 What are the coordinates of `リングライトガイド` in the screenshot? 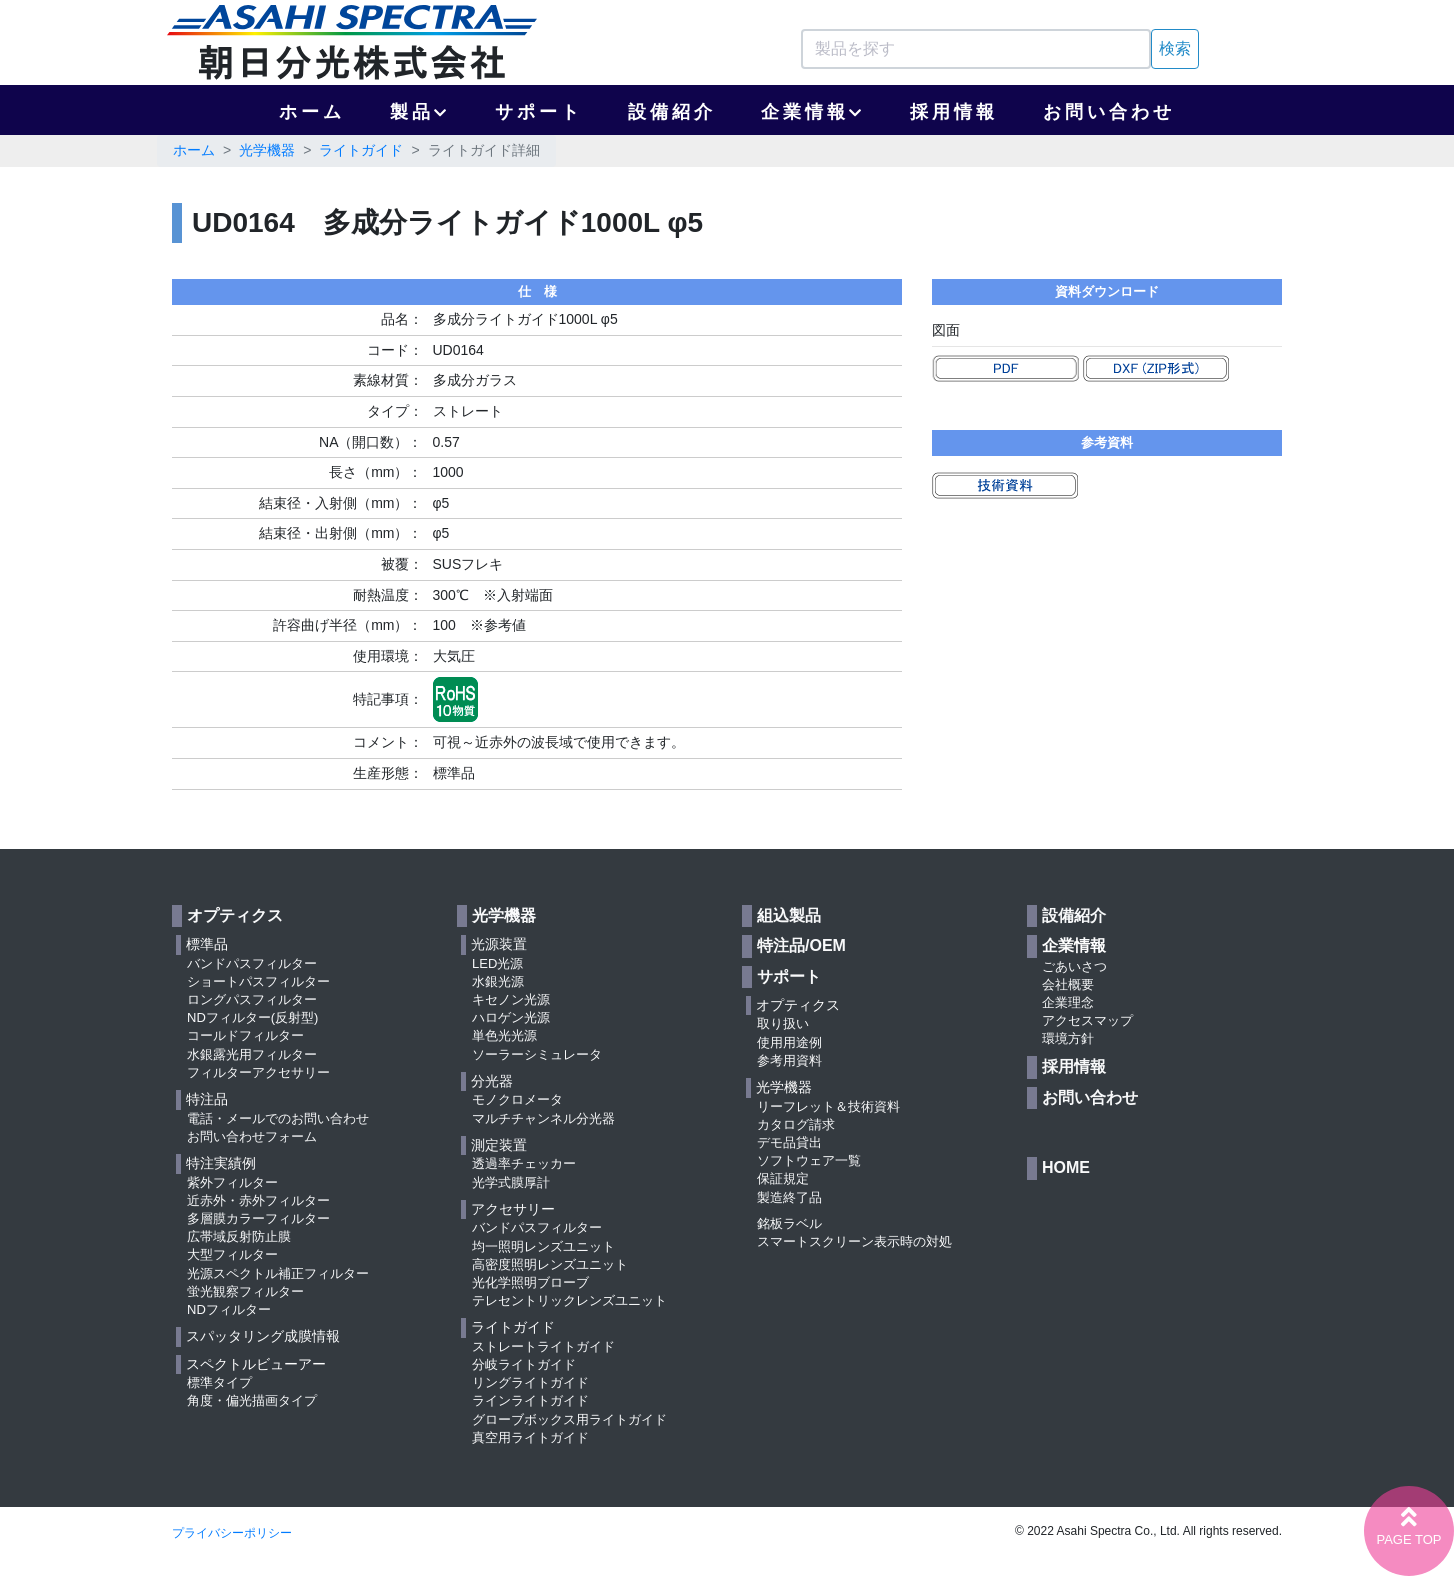 It's located at (530, 1382).